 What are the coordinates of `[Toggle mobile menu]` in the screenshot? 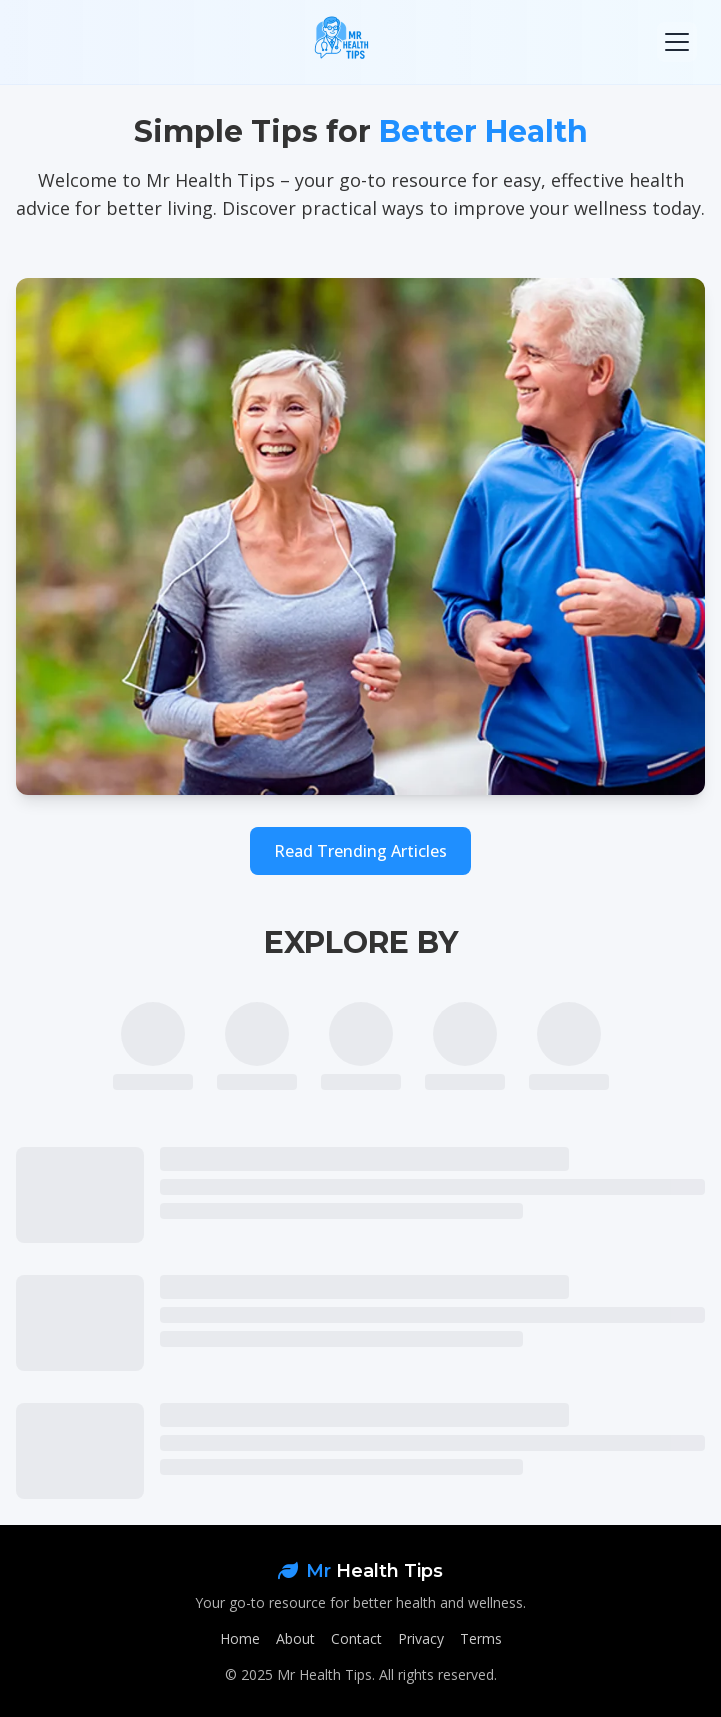 It's located at (677, 42).